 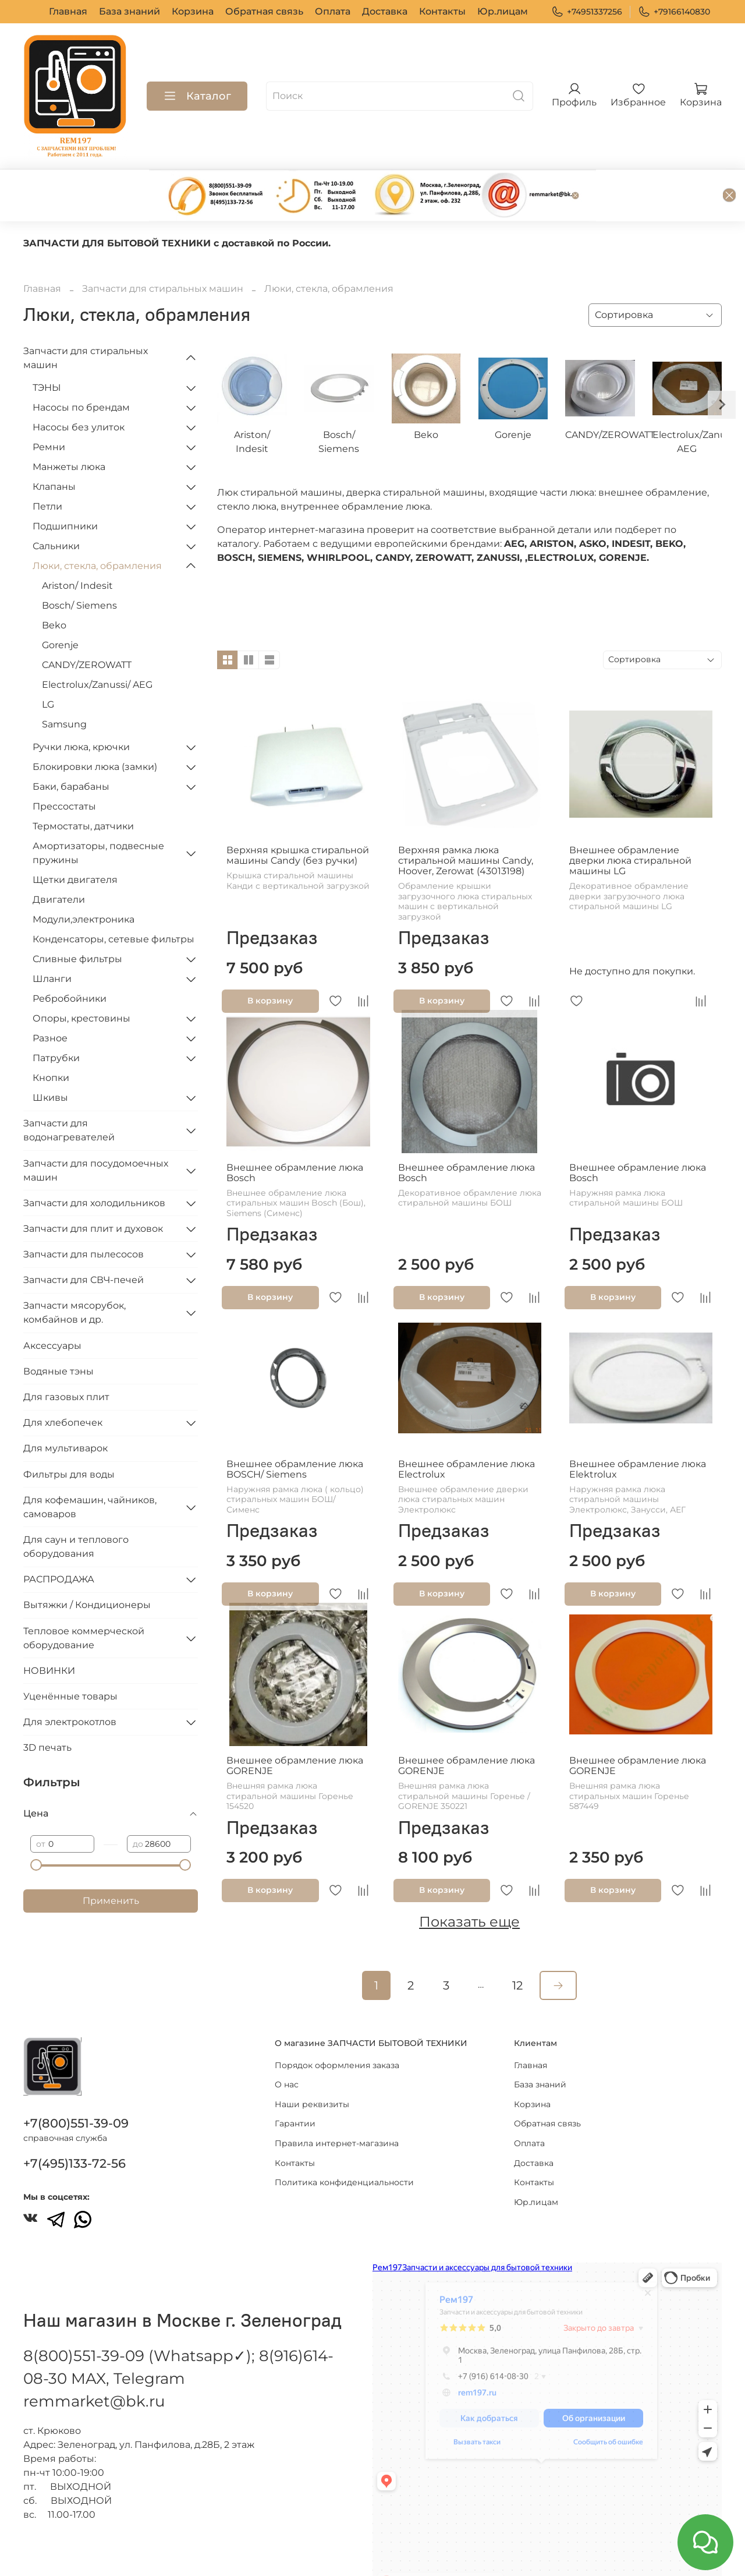 I want to click on remmarket@bk.ru, so click(x=94, y=2367).